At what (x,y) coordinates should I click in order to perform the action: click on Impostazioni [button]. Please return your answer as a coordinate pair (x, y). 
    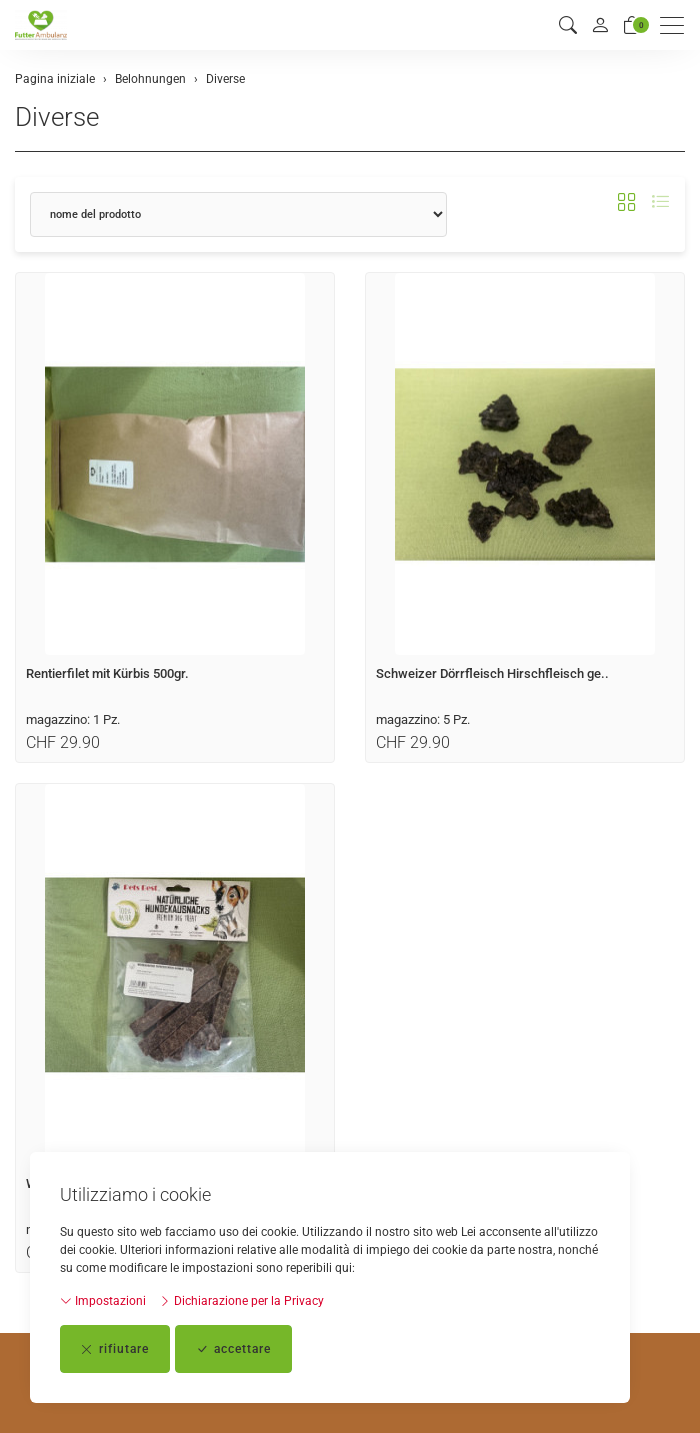
    Looking at the image, I should click on (103, 1301).